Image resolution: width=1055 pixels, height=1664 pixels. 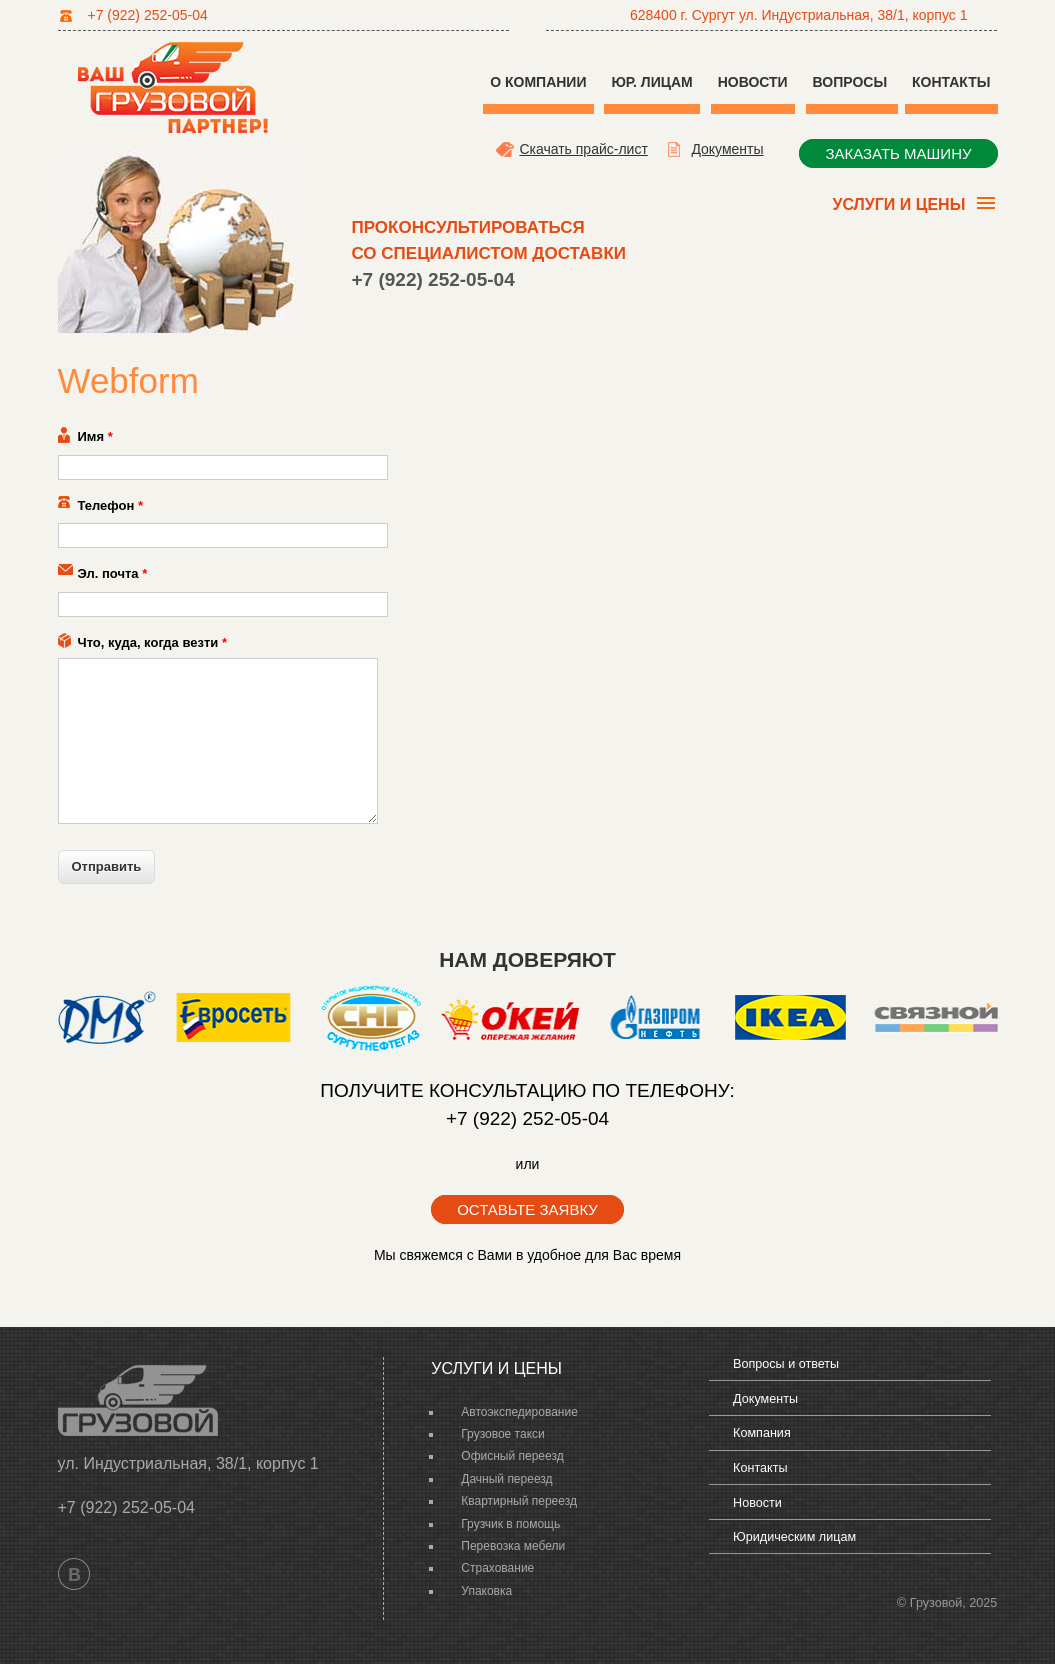 I want to click on Новости, so click(x=753, y=82).